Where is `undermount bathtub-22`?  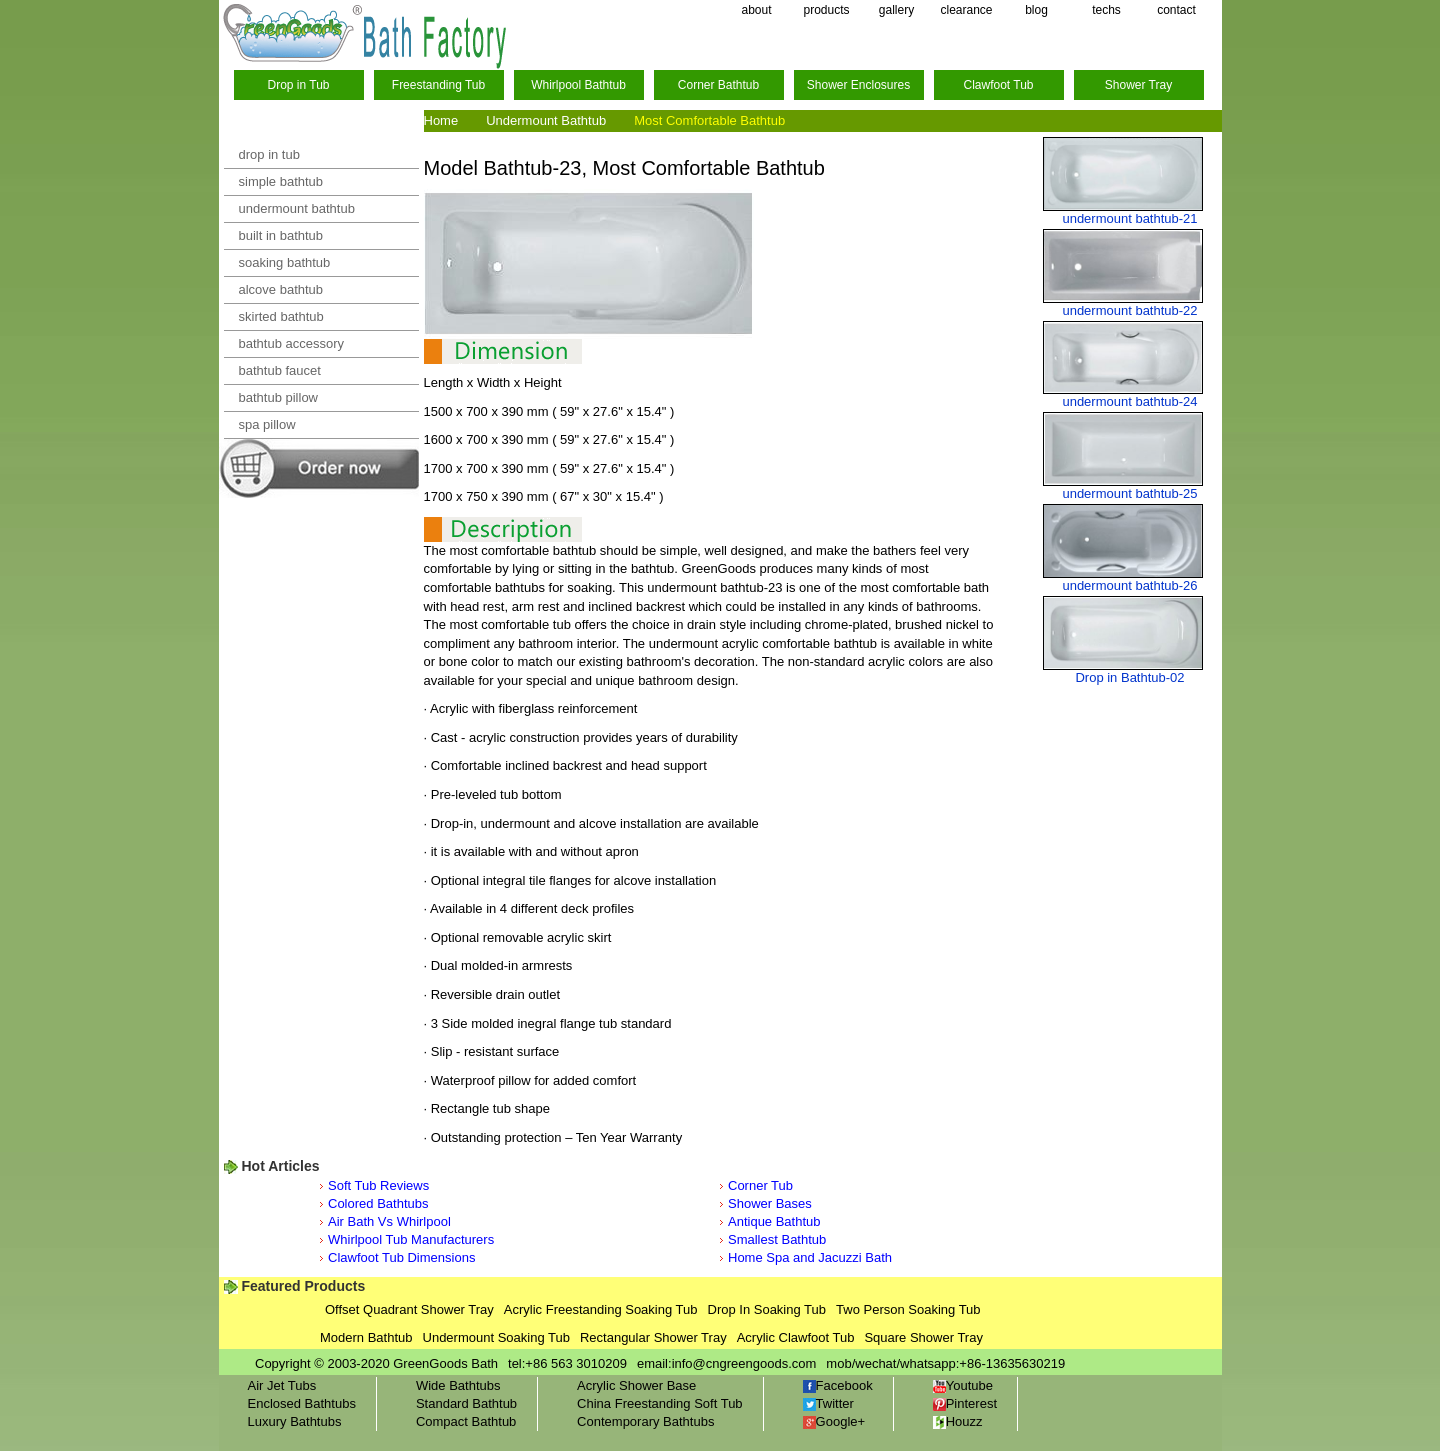
undermount bathtub-22 is located at coordinates (1129, 310).